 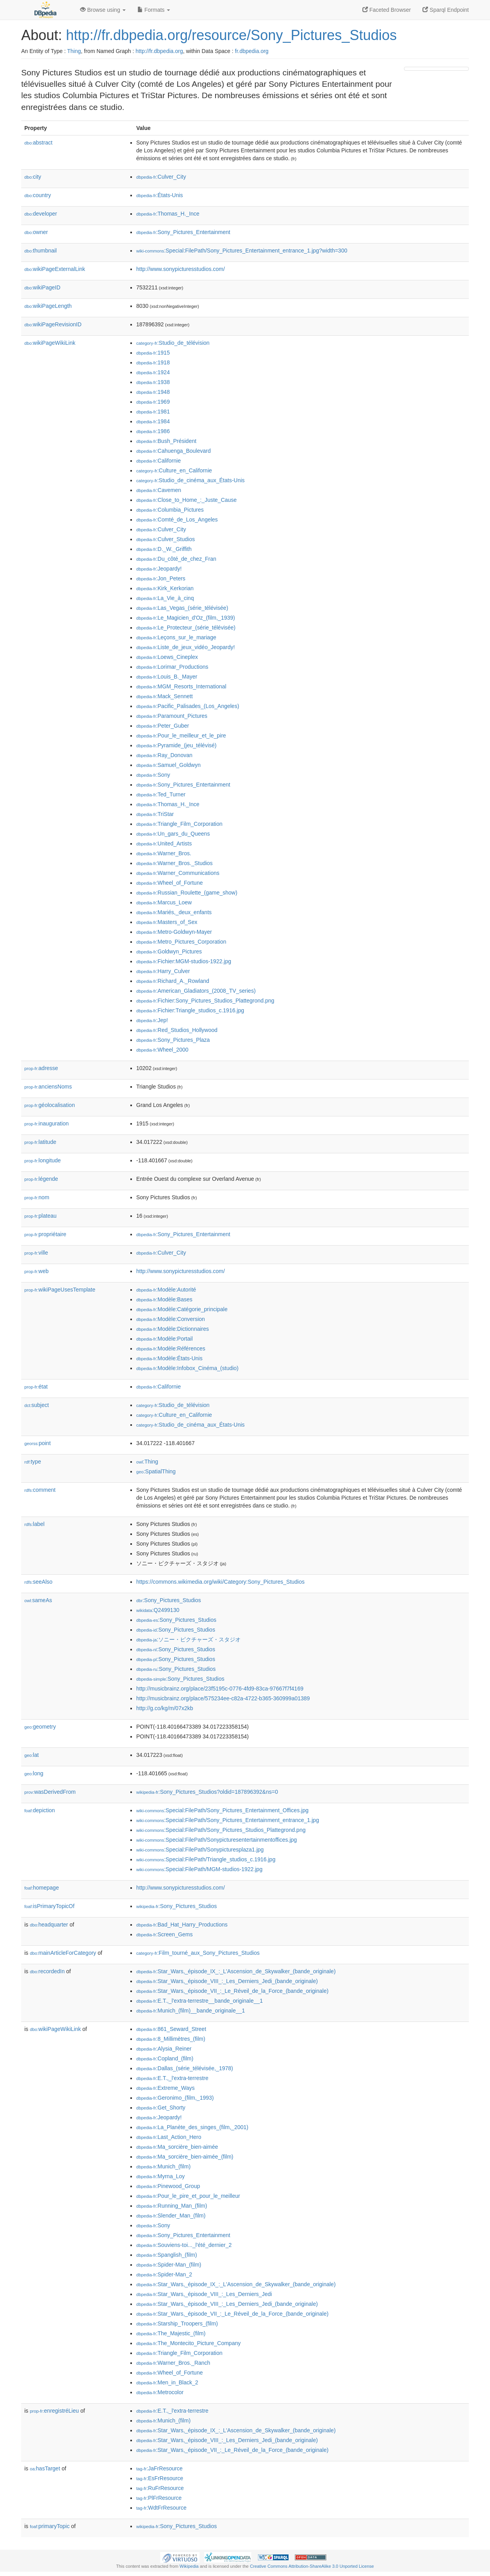 I want to click on homepage, so click(x=41, y=1887).